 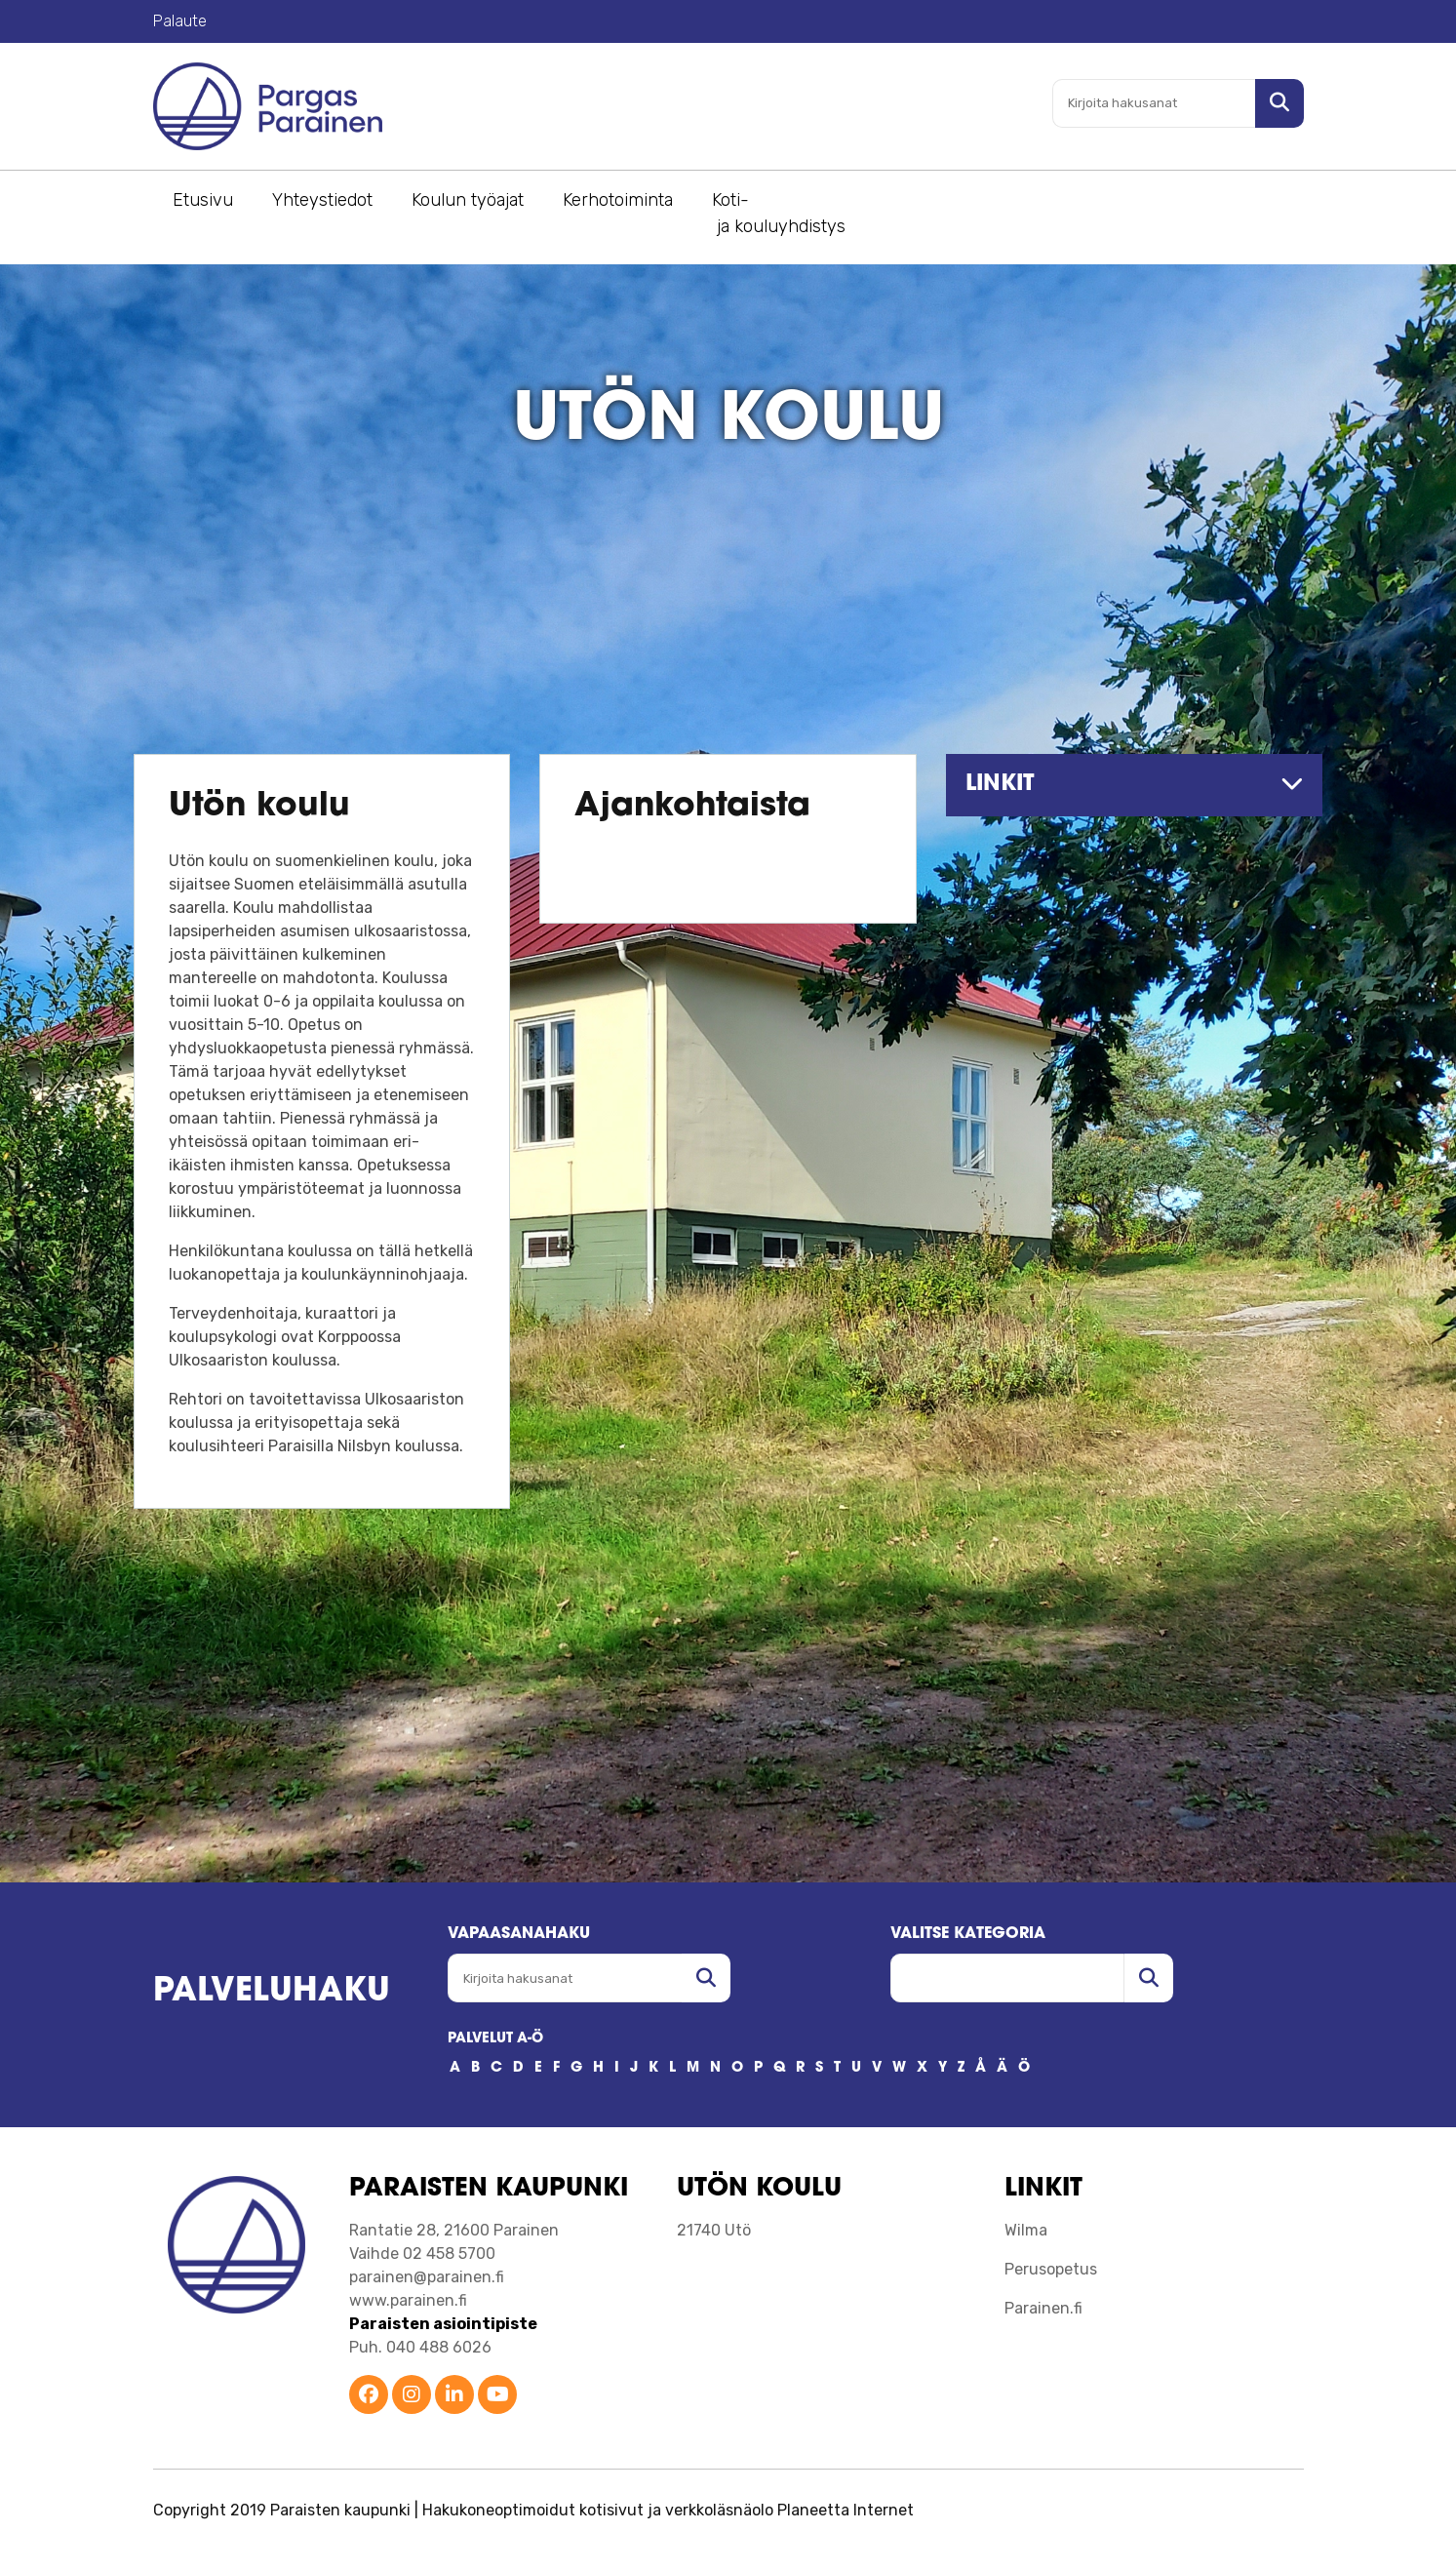 I want to click on Etusivu, so click(x=203, y=200).